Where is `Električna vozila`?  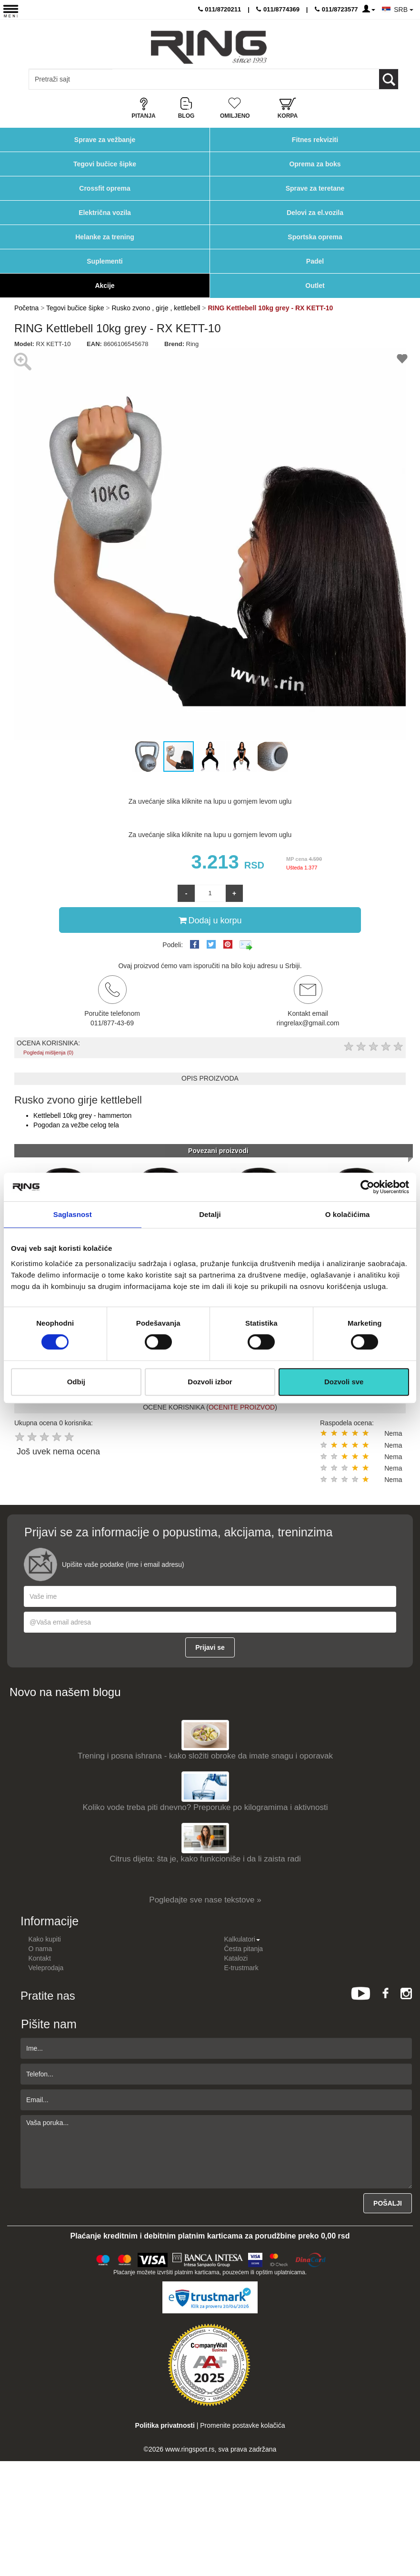 Električna vozila is located at coordinates (105, 212).